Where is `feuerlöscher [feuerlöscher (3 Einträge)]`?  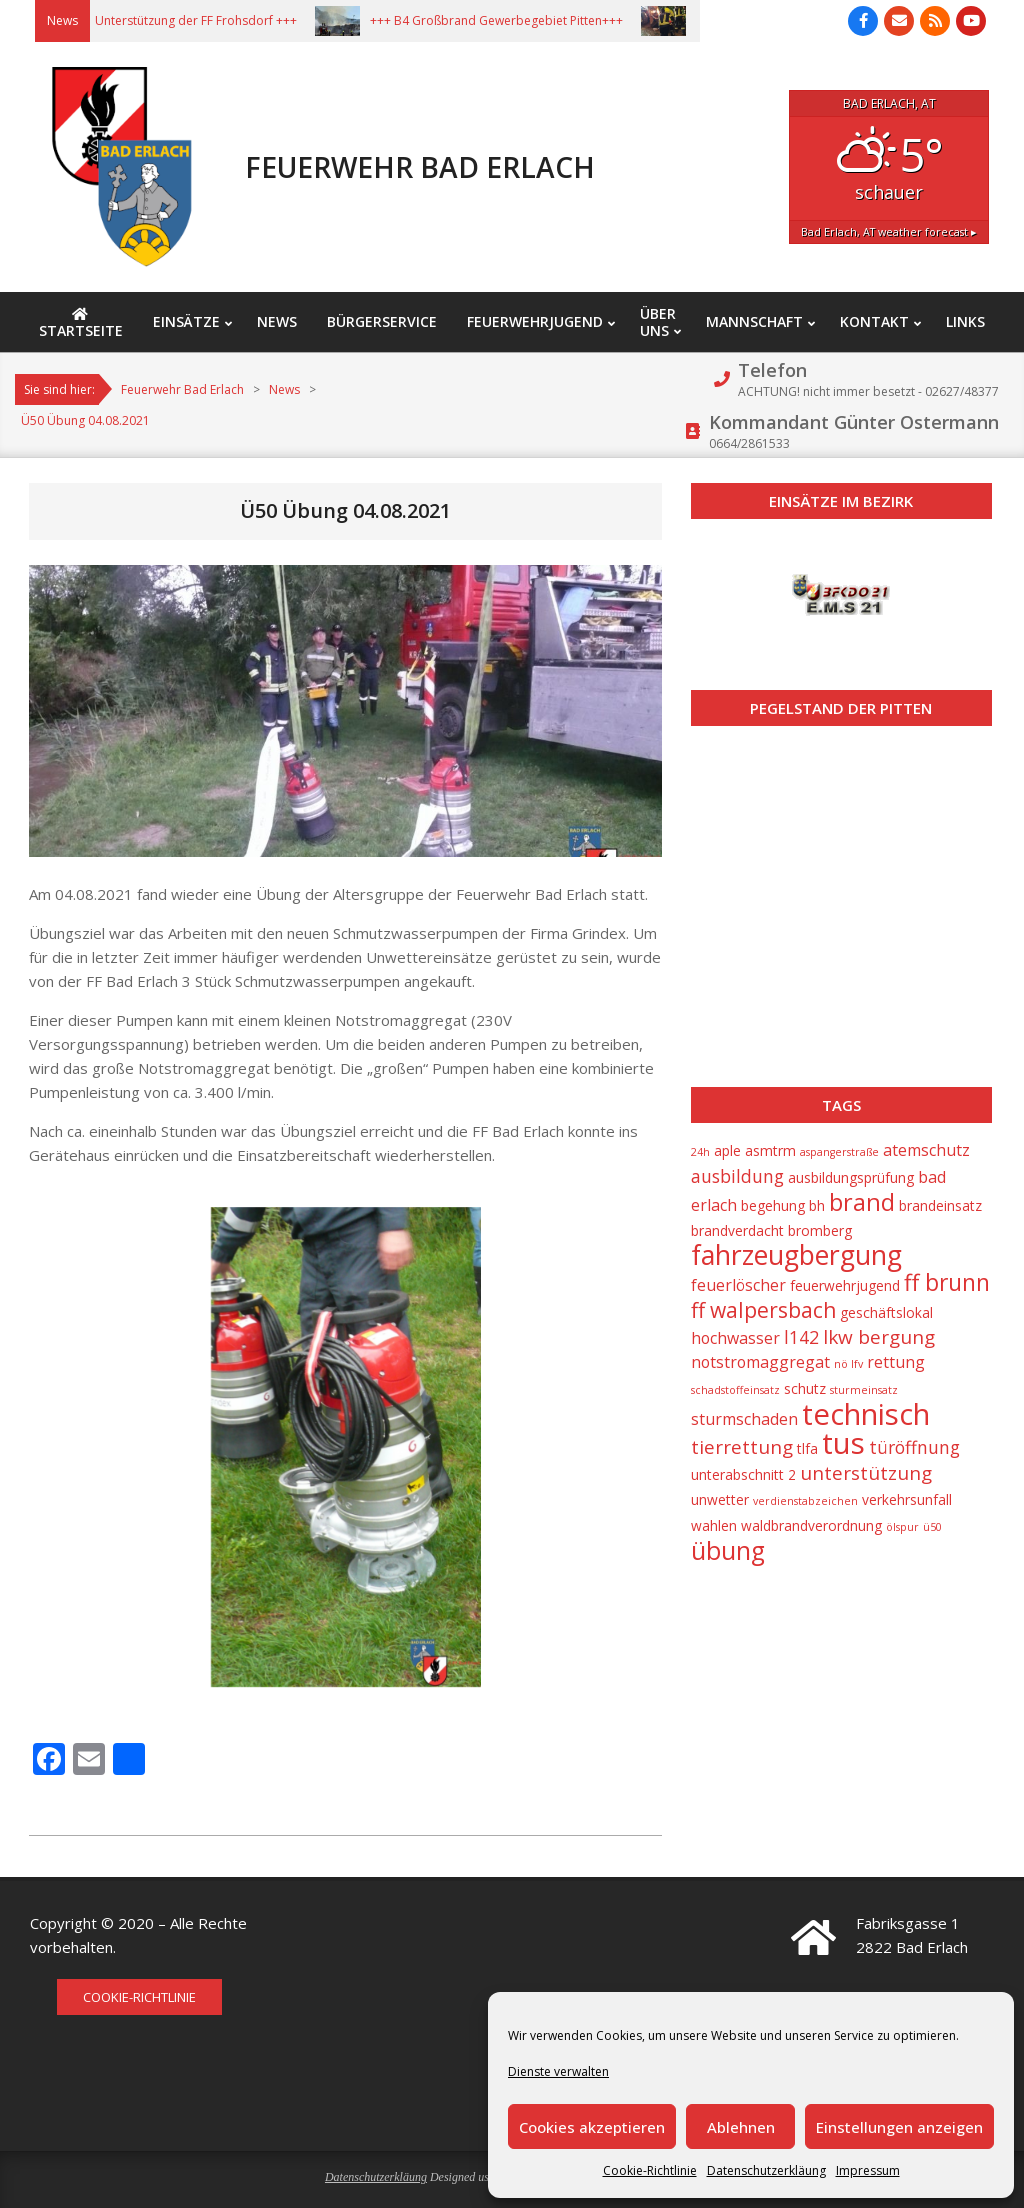
feuerlöscher [feuerlöscher (3 Einträge)] is located at coordinates (738, 1285).